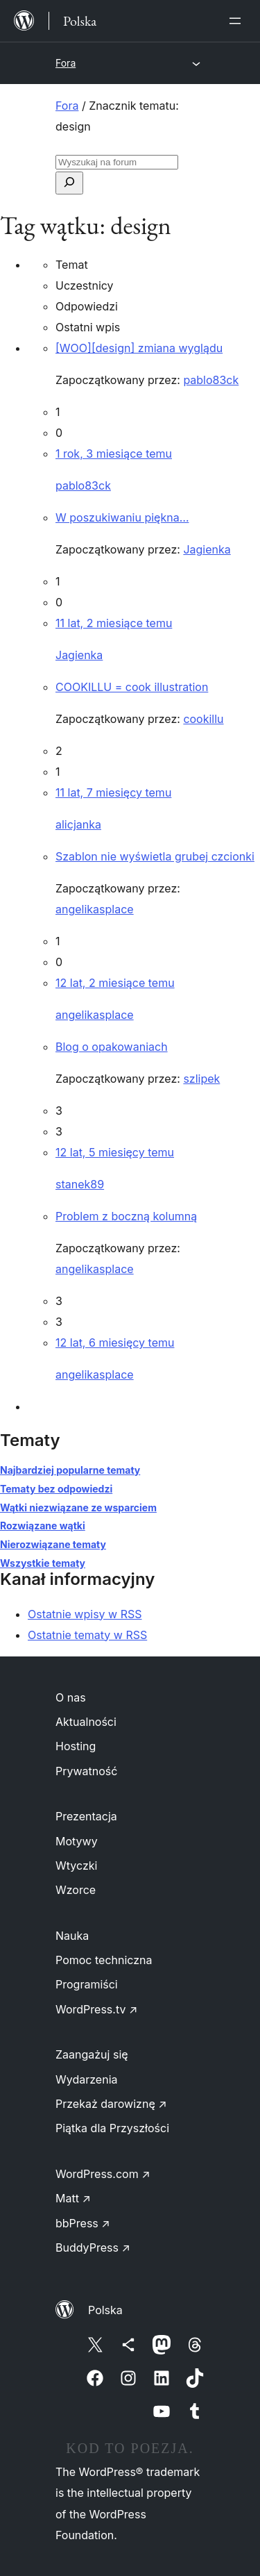  What do you see at coordinates (65, 63) in the screenshot?
I see `Fora` at bounding box center [65, 63].